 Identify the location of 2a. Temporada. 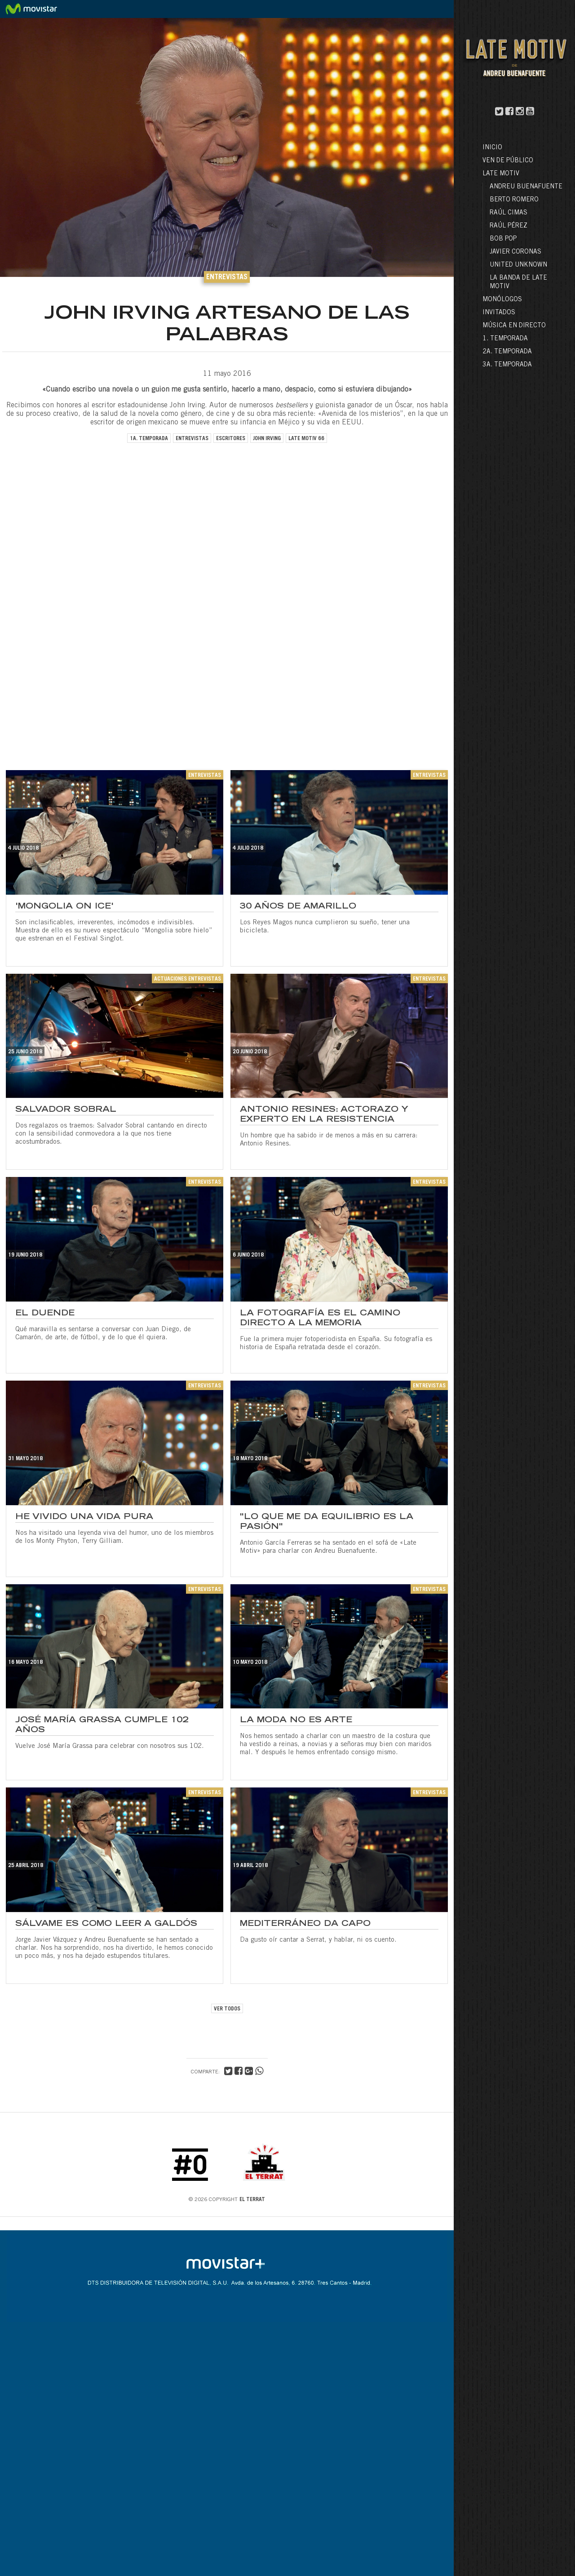
(507, 352).